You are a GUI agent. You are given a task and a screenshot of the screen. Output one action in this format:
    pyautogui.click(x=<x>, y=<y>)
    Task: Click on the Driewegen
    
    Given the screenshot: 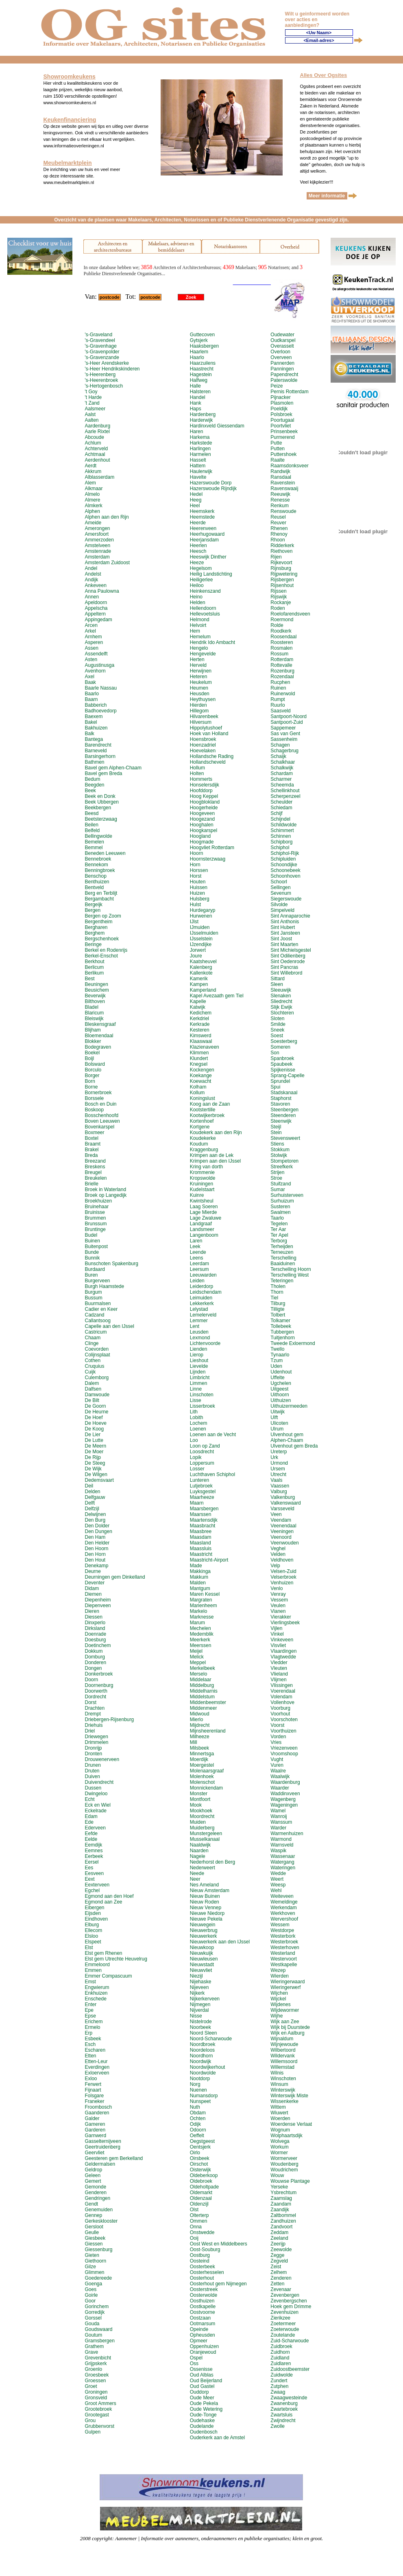 What is the action you would take?
    pyautogui.click(x=96, y=1736)
    